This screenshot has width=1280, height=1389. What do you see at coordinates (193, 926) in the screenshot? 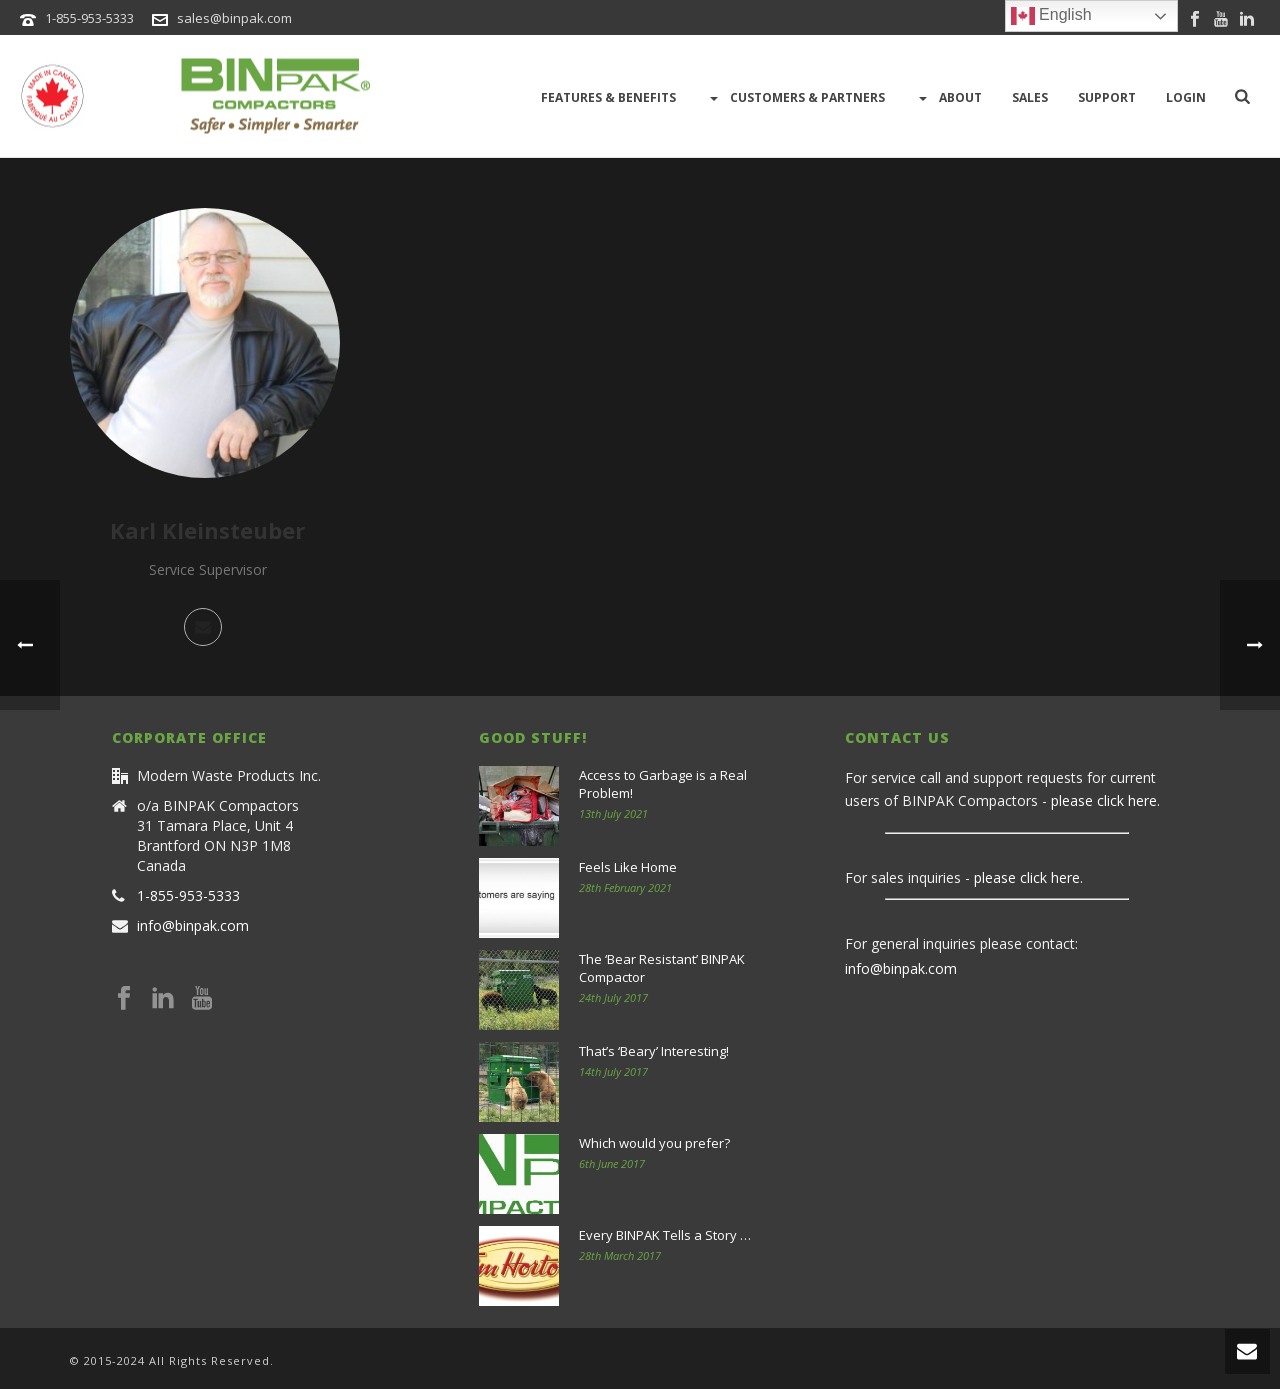
I see `info@binpak.com` at bounding box center [193, 926].